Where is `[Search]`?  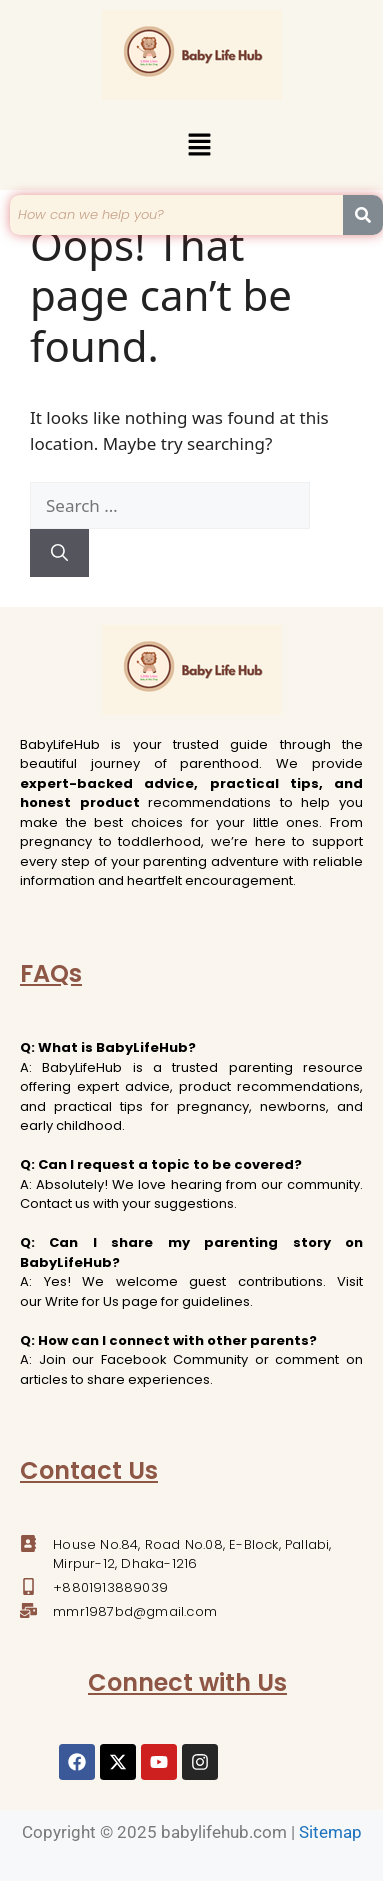 [Search] is located at coordinates (59, 553).